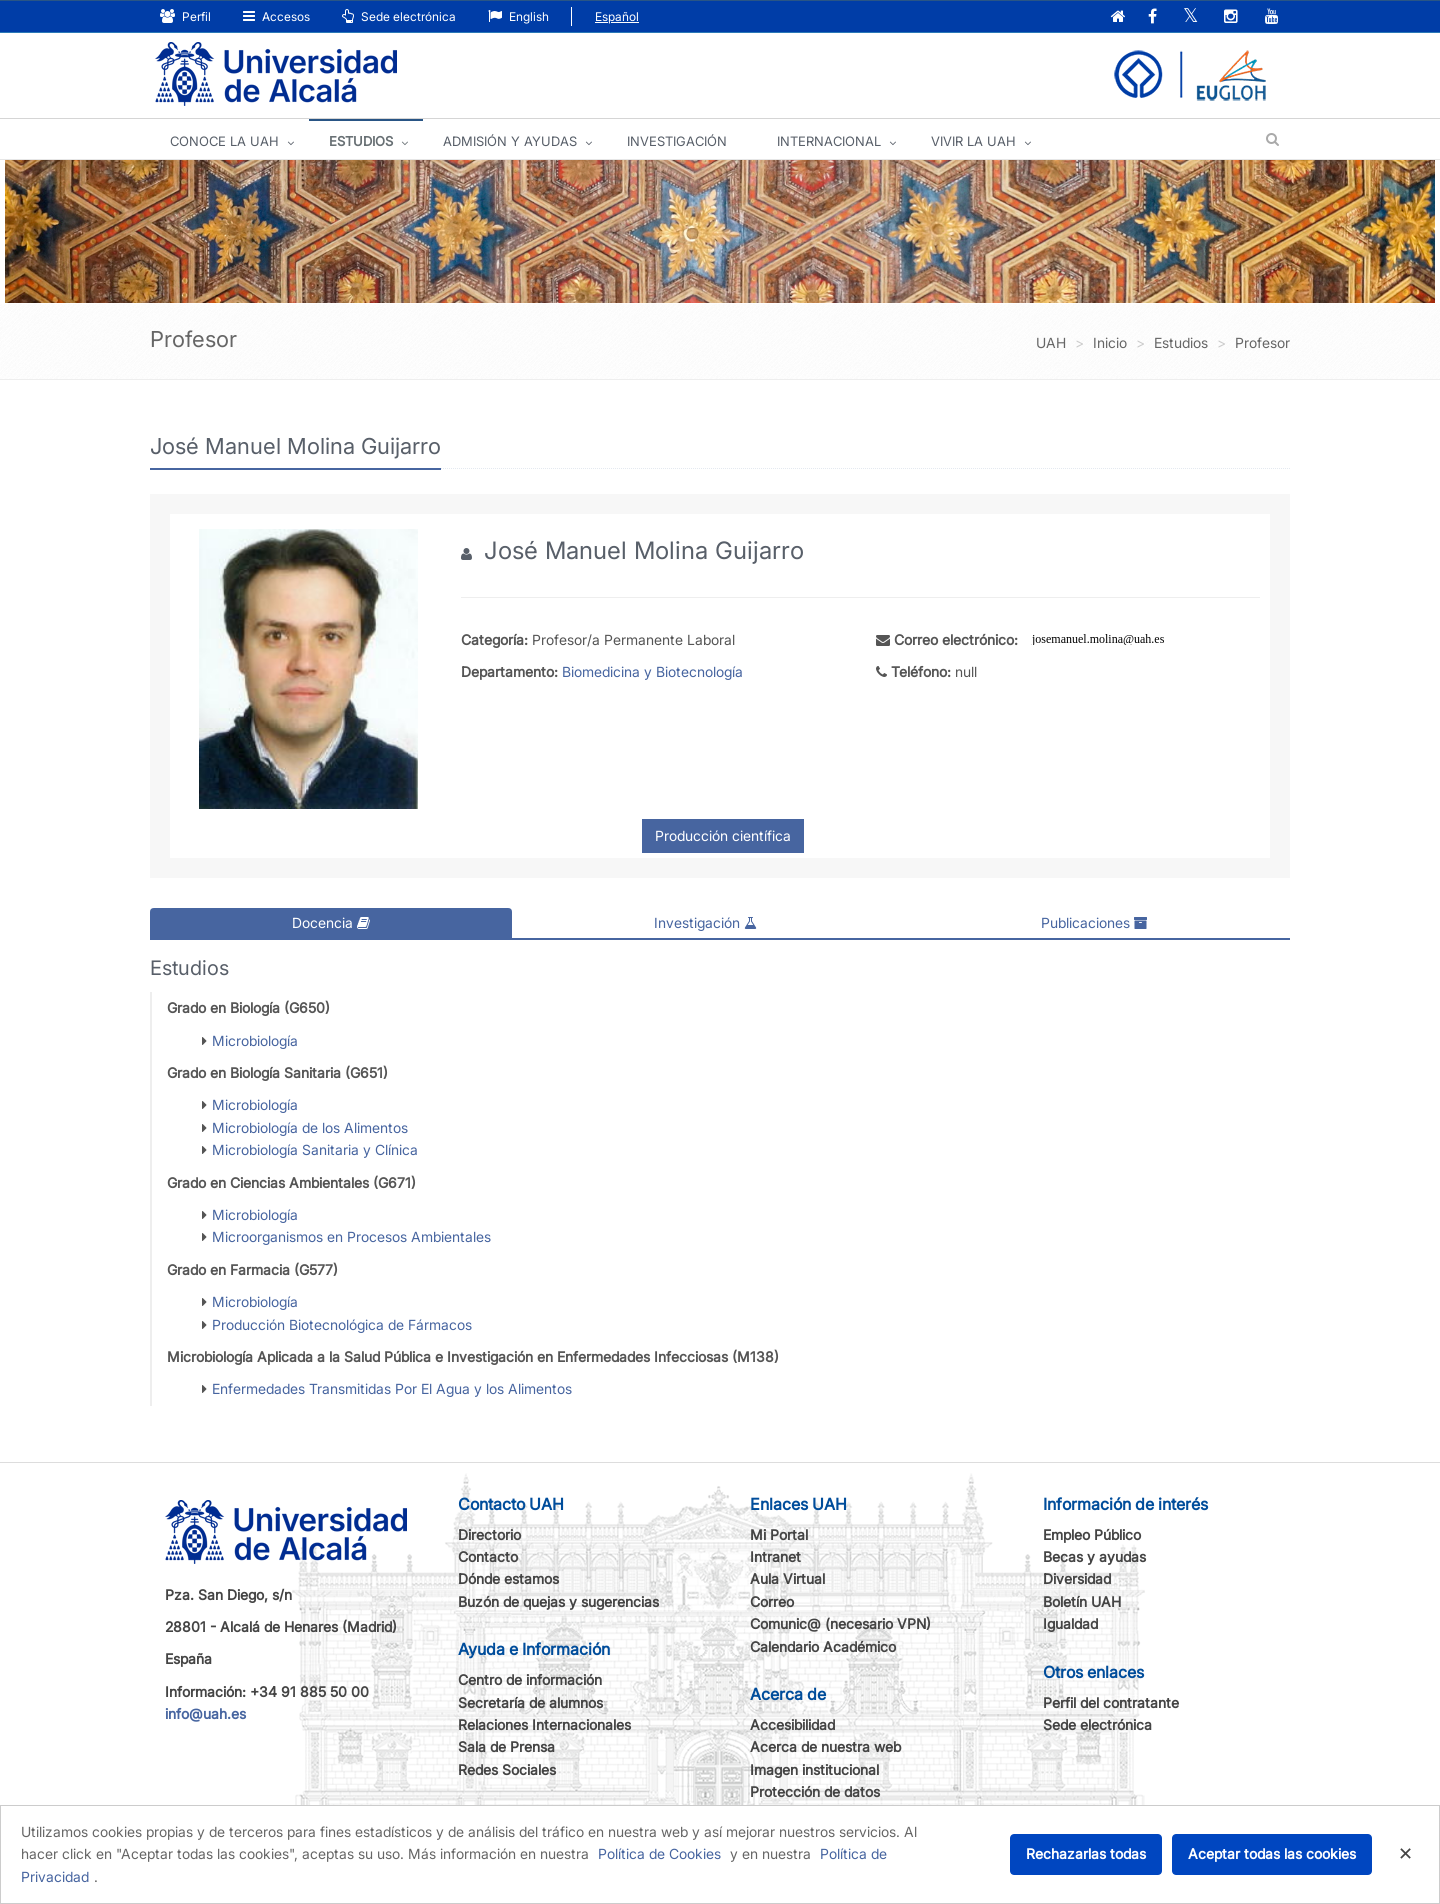 This screenshot has height=1904, width=1440. What do you see at coordinates (510, 141) in the screenshot?
I see `ADMISIÓN Y AYUDAS` at bounding box center [510, 141].